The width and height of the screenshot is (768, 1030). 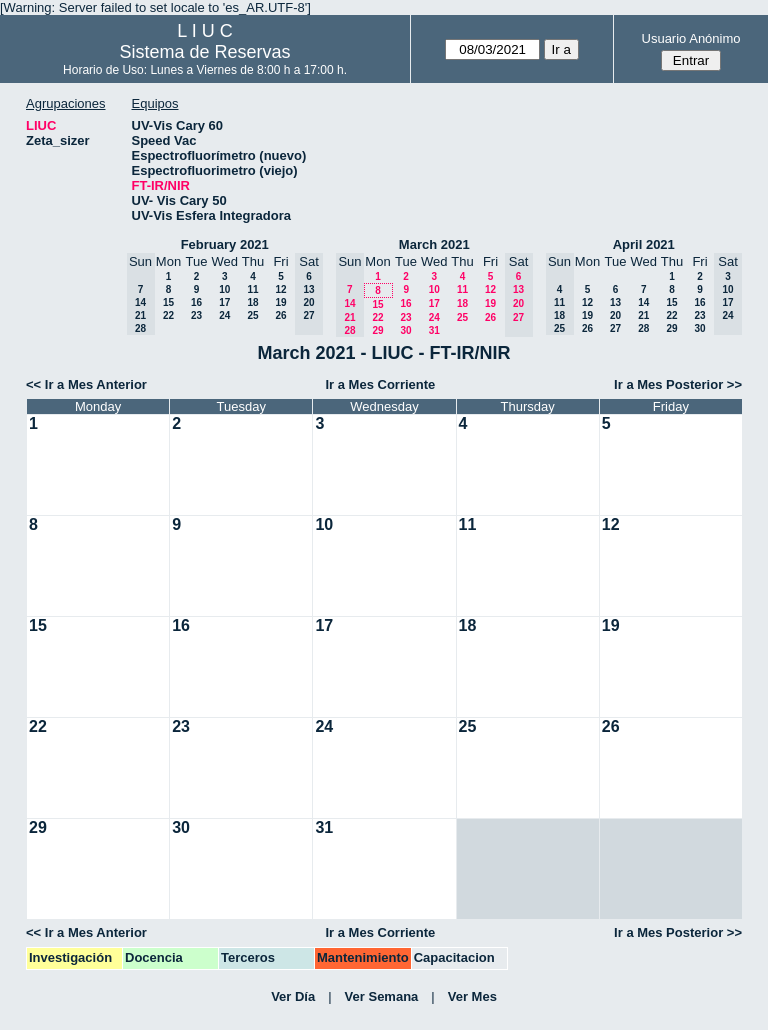 I want to click on 18, so click(x=252, y=302).